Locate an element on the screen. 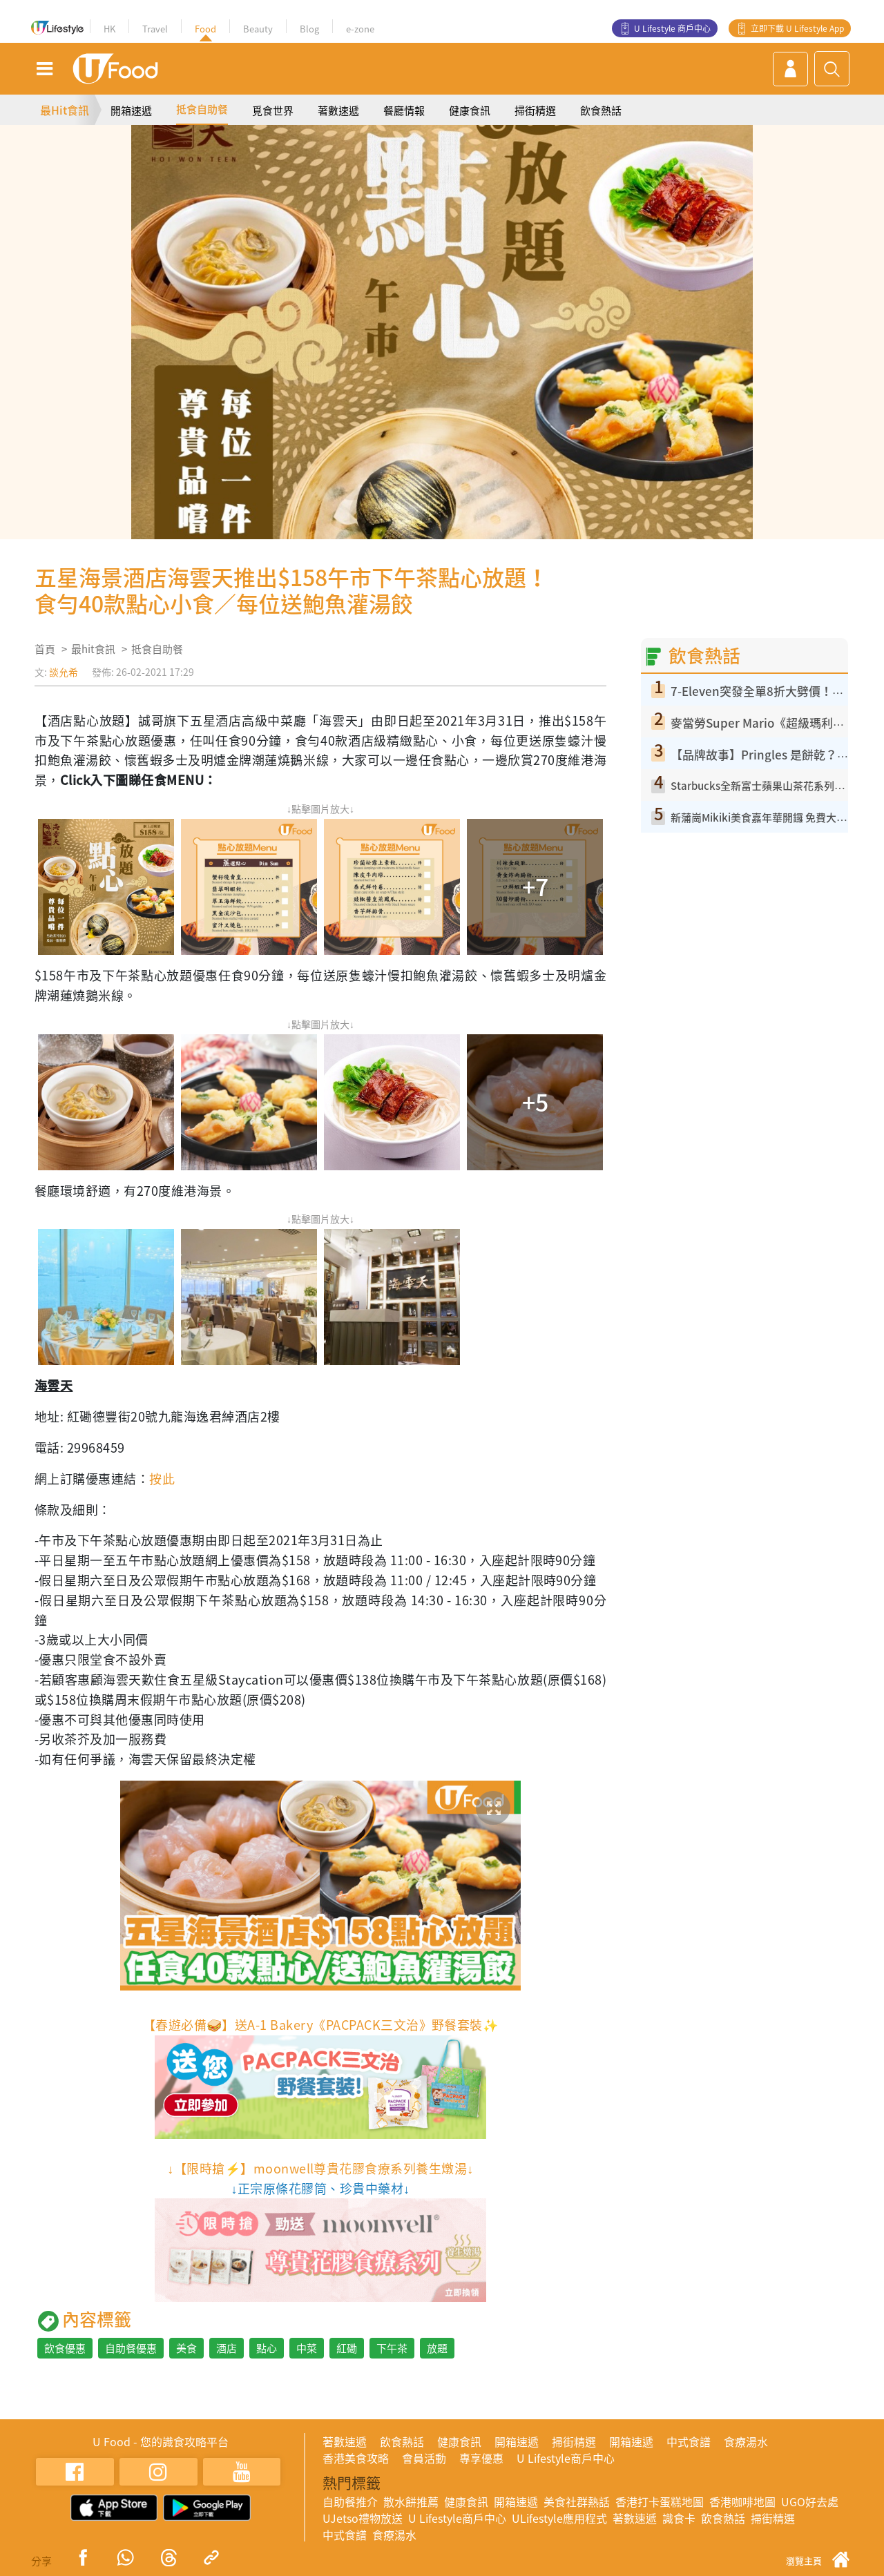  立即下載 U Lifestyle App is located at coordinates (797, 28).